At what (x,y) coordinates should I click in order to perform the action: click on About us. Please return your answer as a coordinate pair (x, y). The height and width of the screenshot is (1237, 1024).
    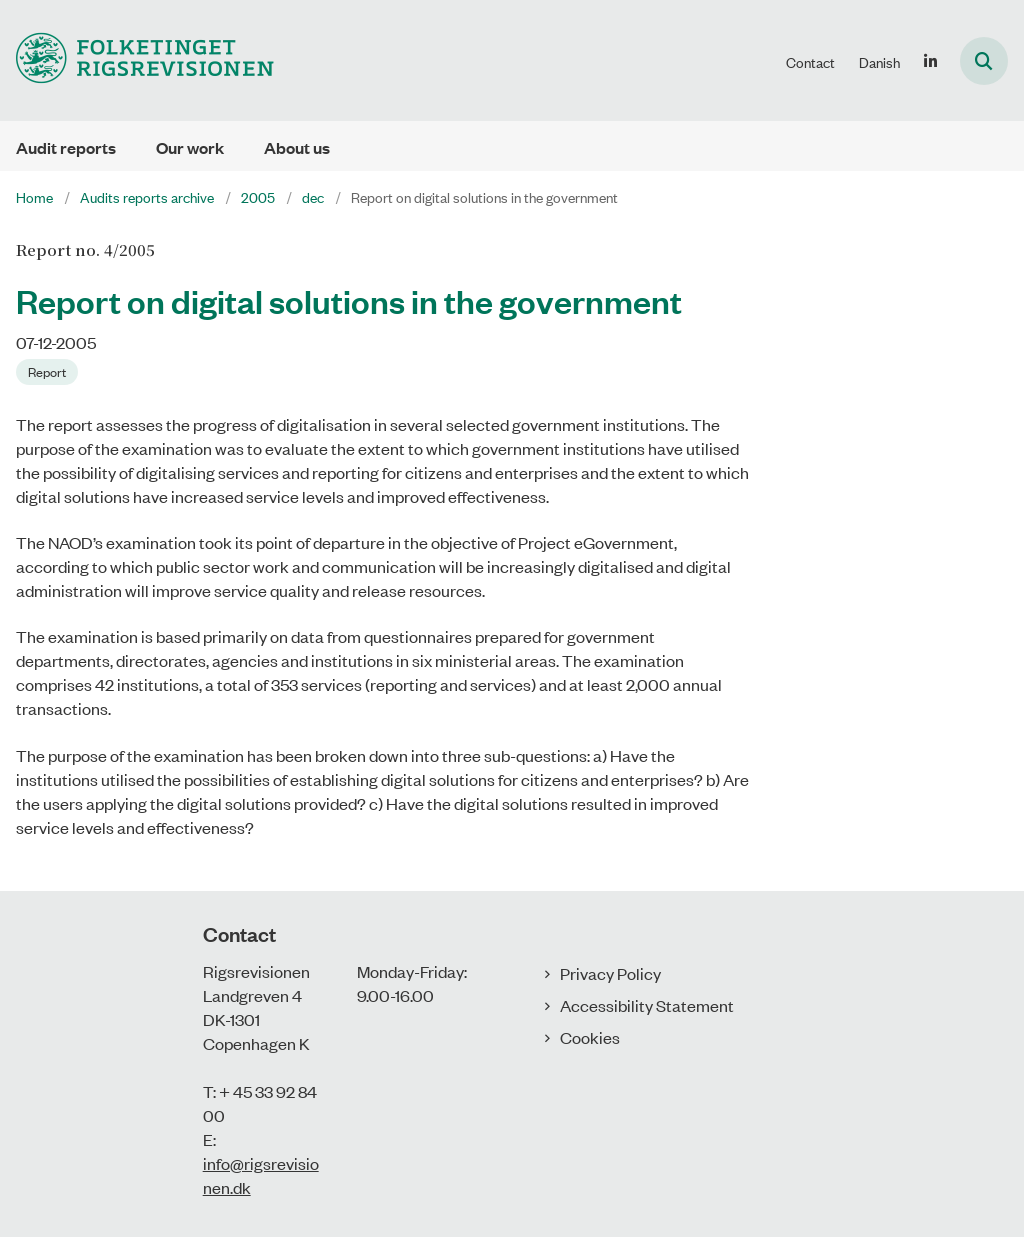
    Looking at the image, I should click on (297, 147).